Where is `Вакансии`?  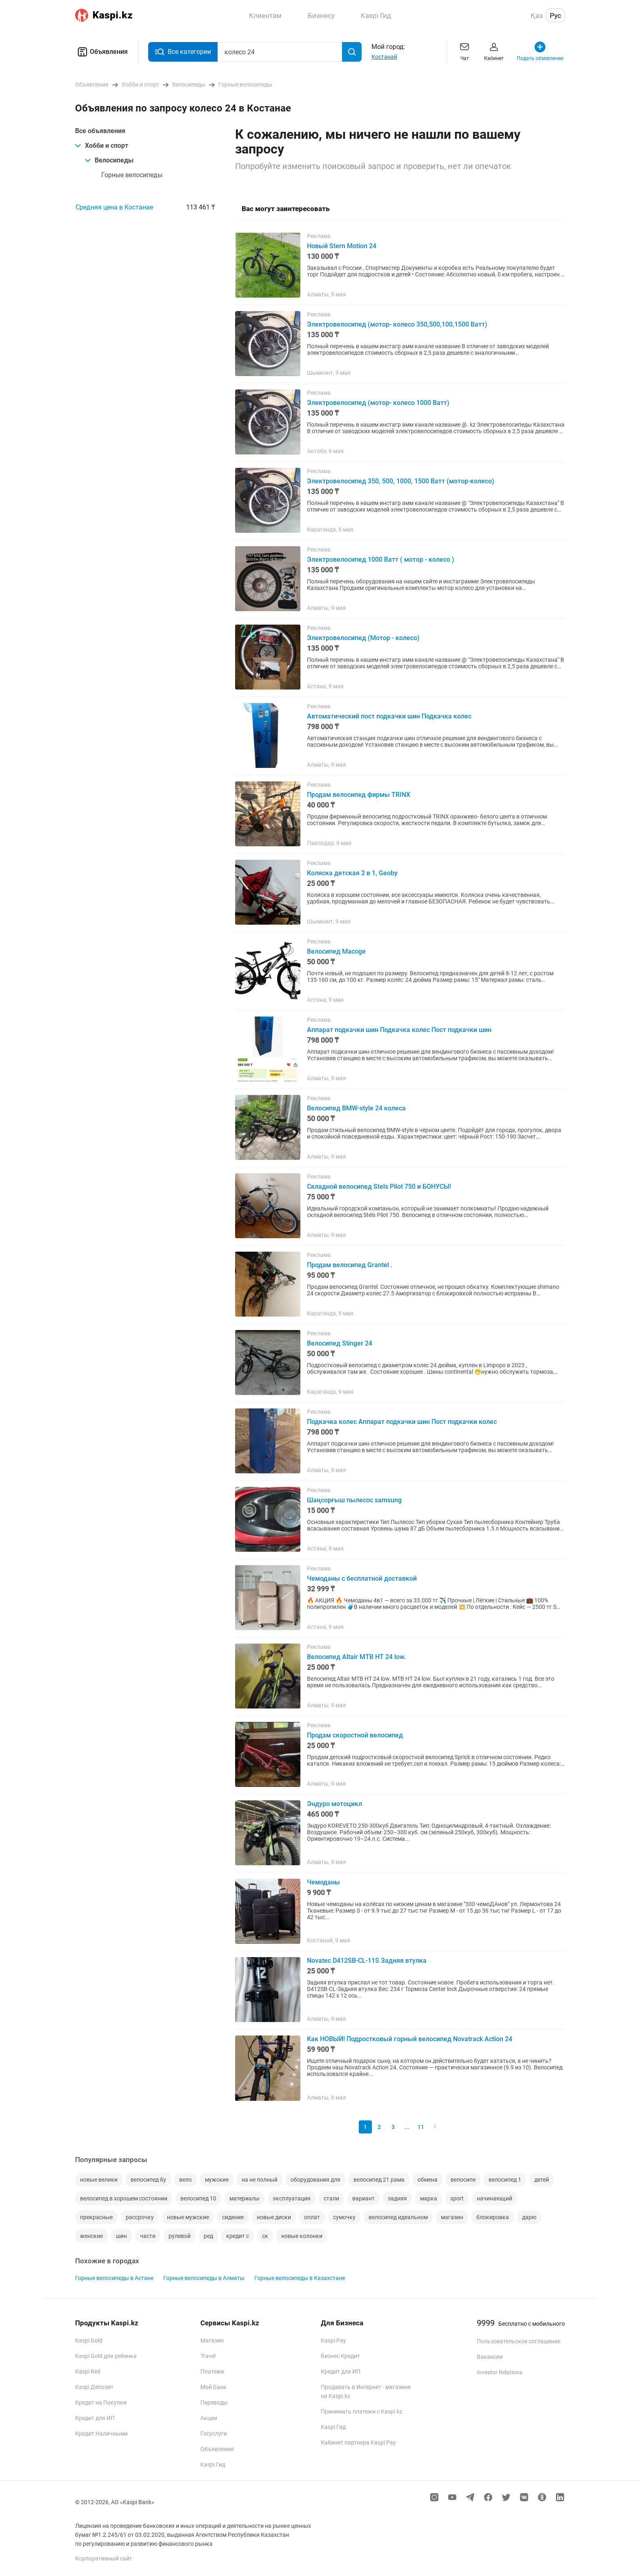 Вакансии is located at coordinates (490, 2357).